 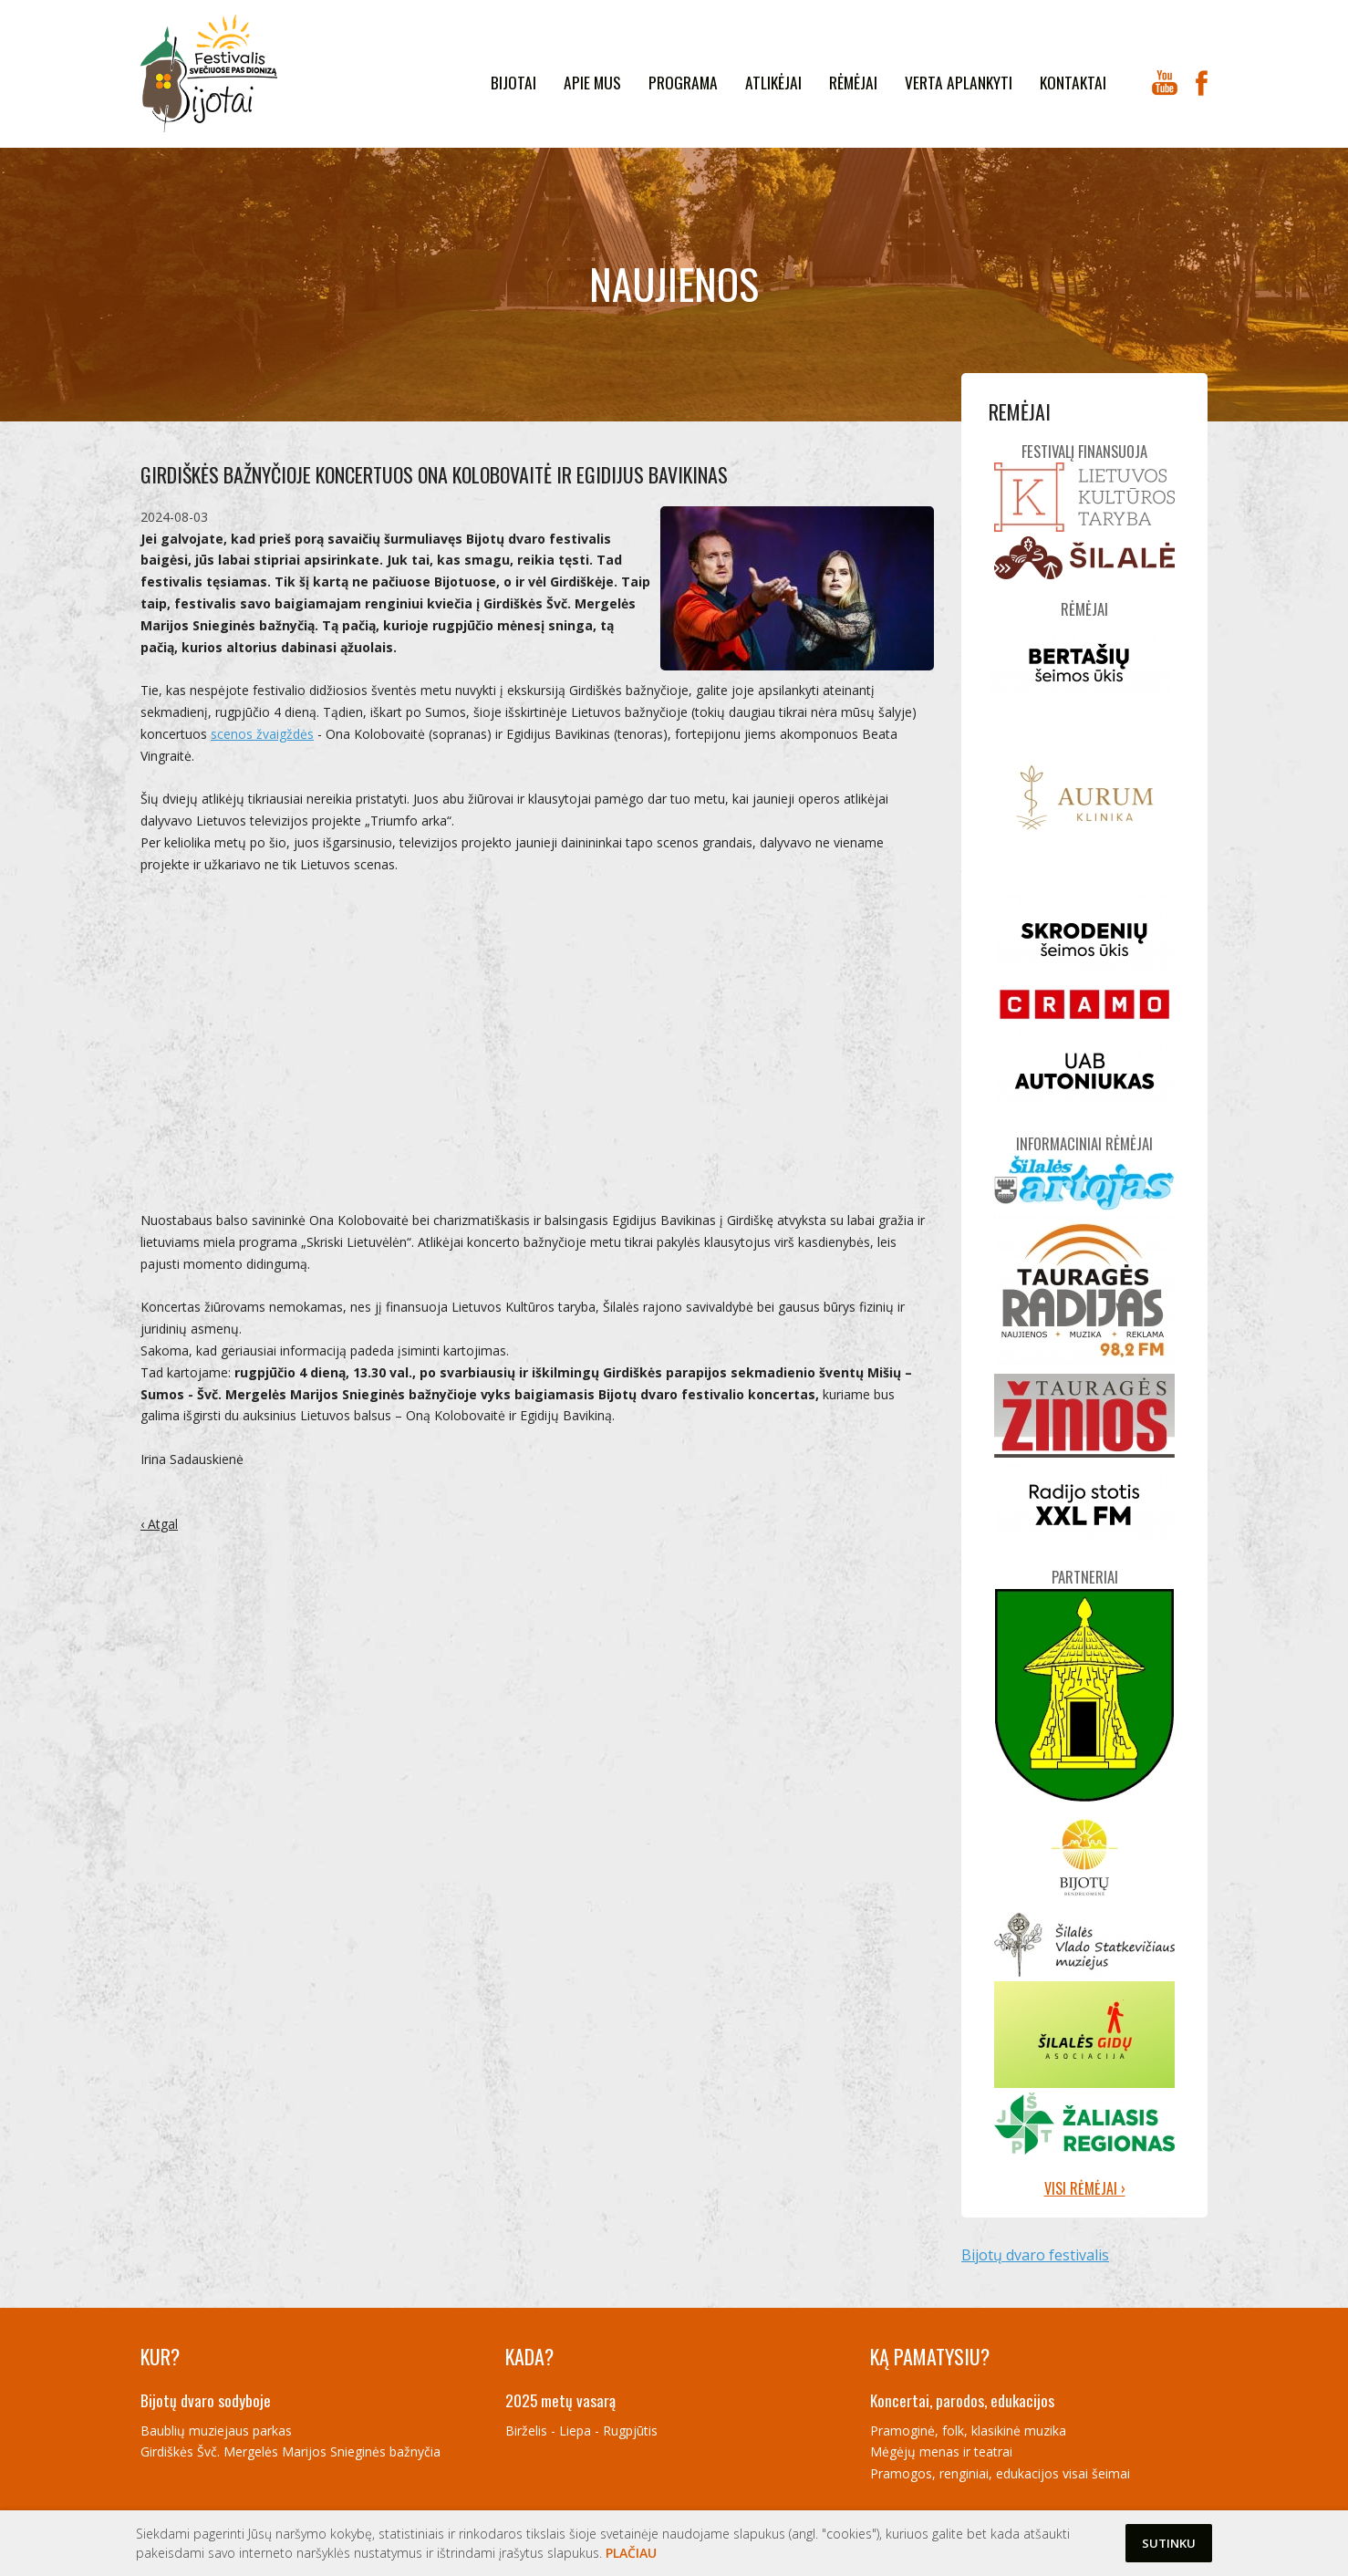 I want to click on Apie mus, so click(x=592, y=82).